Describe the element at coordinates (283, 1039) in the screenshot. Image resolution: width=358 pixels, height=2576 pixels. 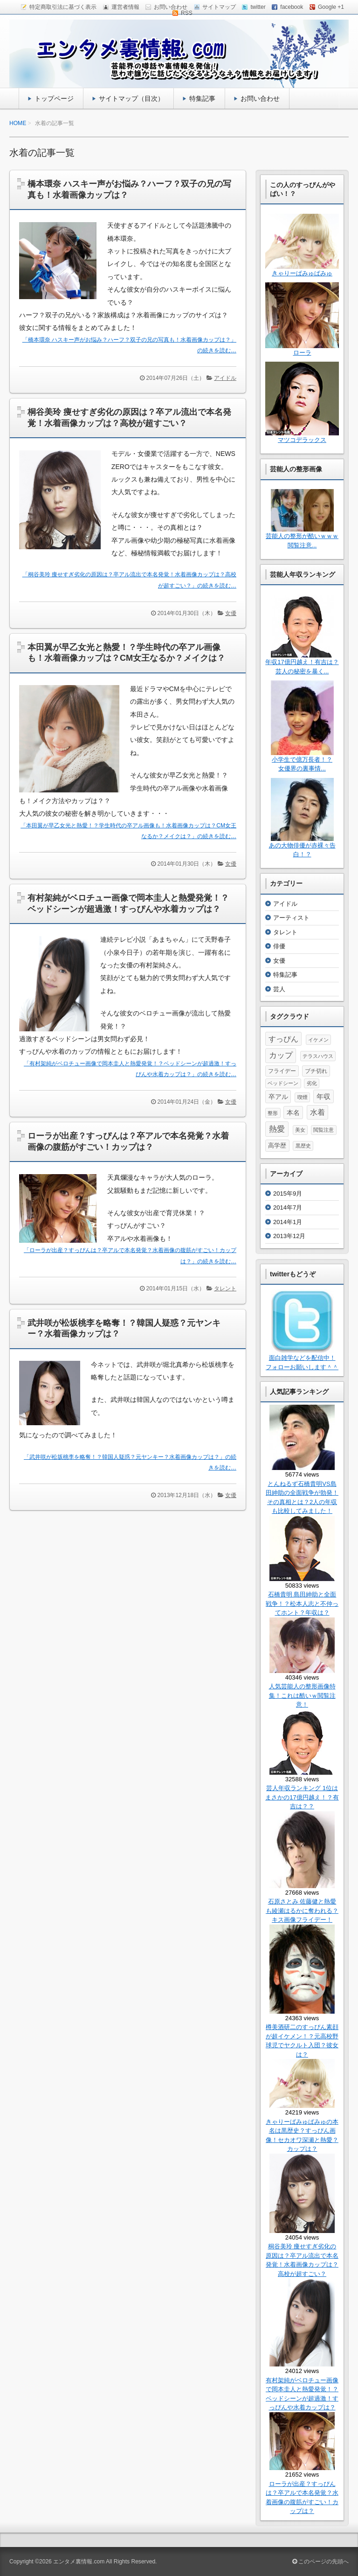
I see `すっぴん` at that location.